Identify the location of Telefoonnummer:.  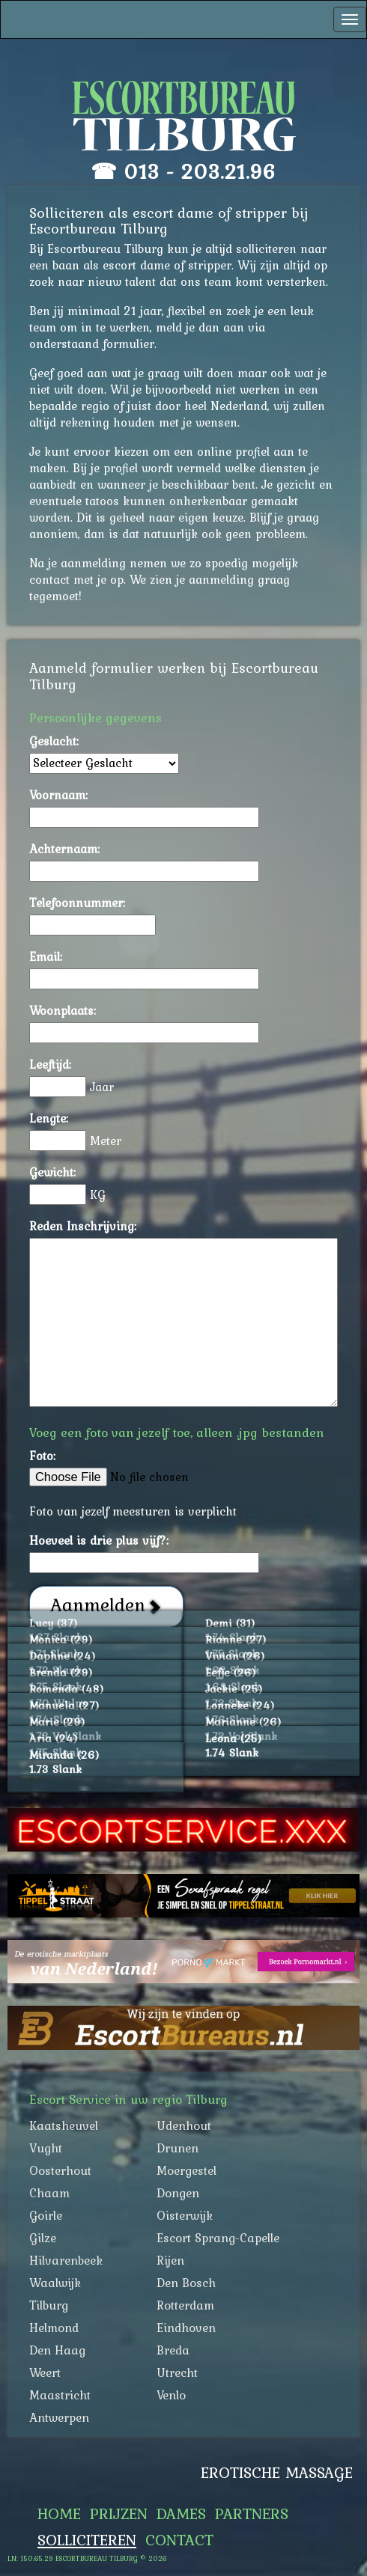
(77, 902).